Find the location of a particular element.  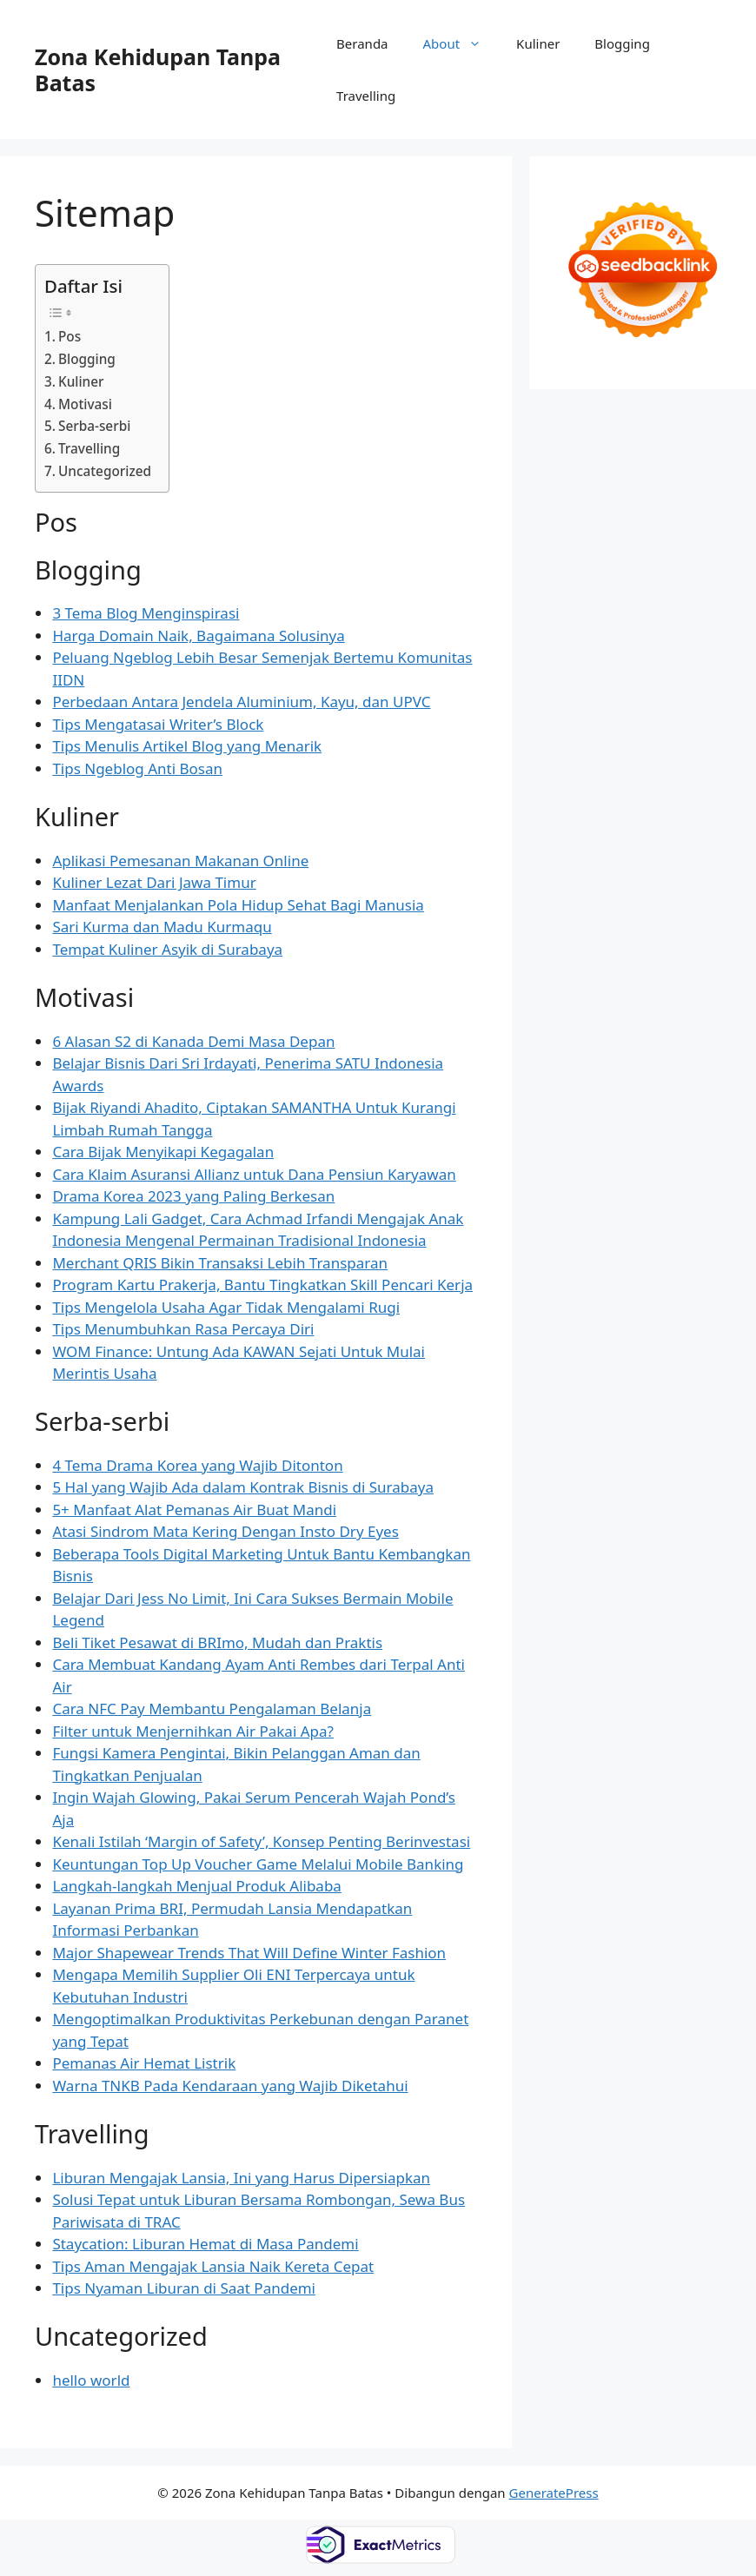

Tips Mengelola Usaha Agar Tidak Mengalami Rugi is located at coordinates (226, 1307).